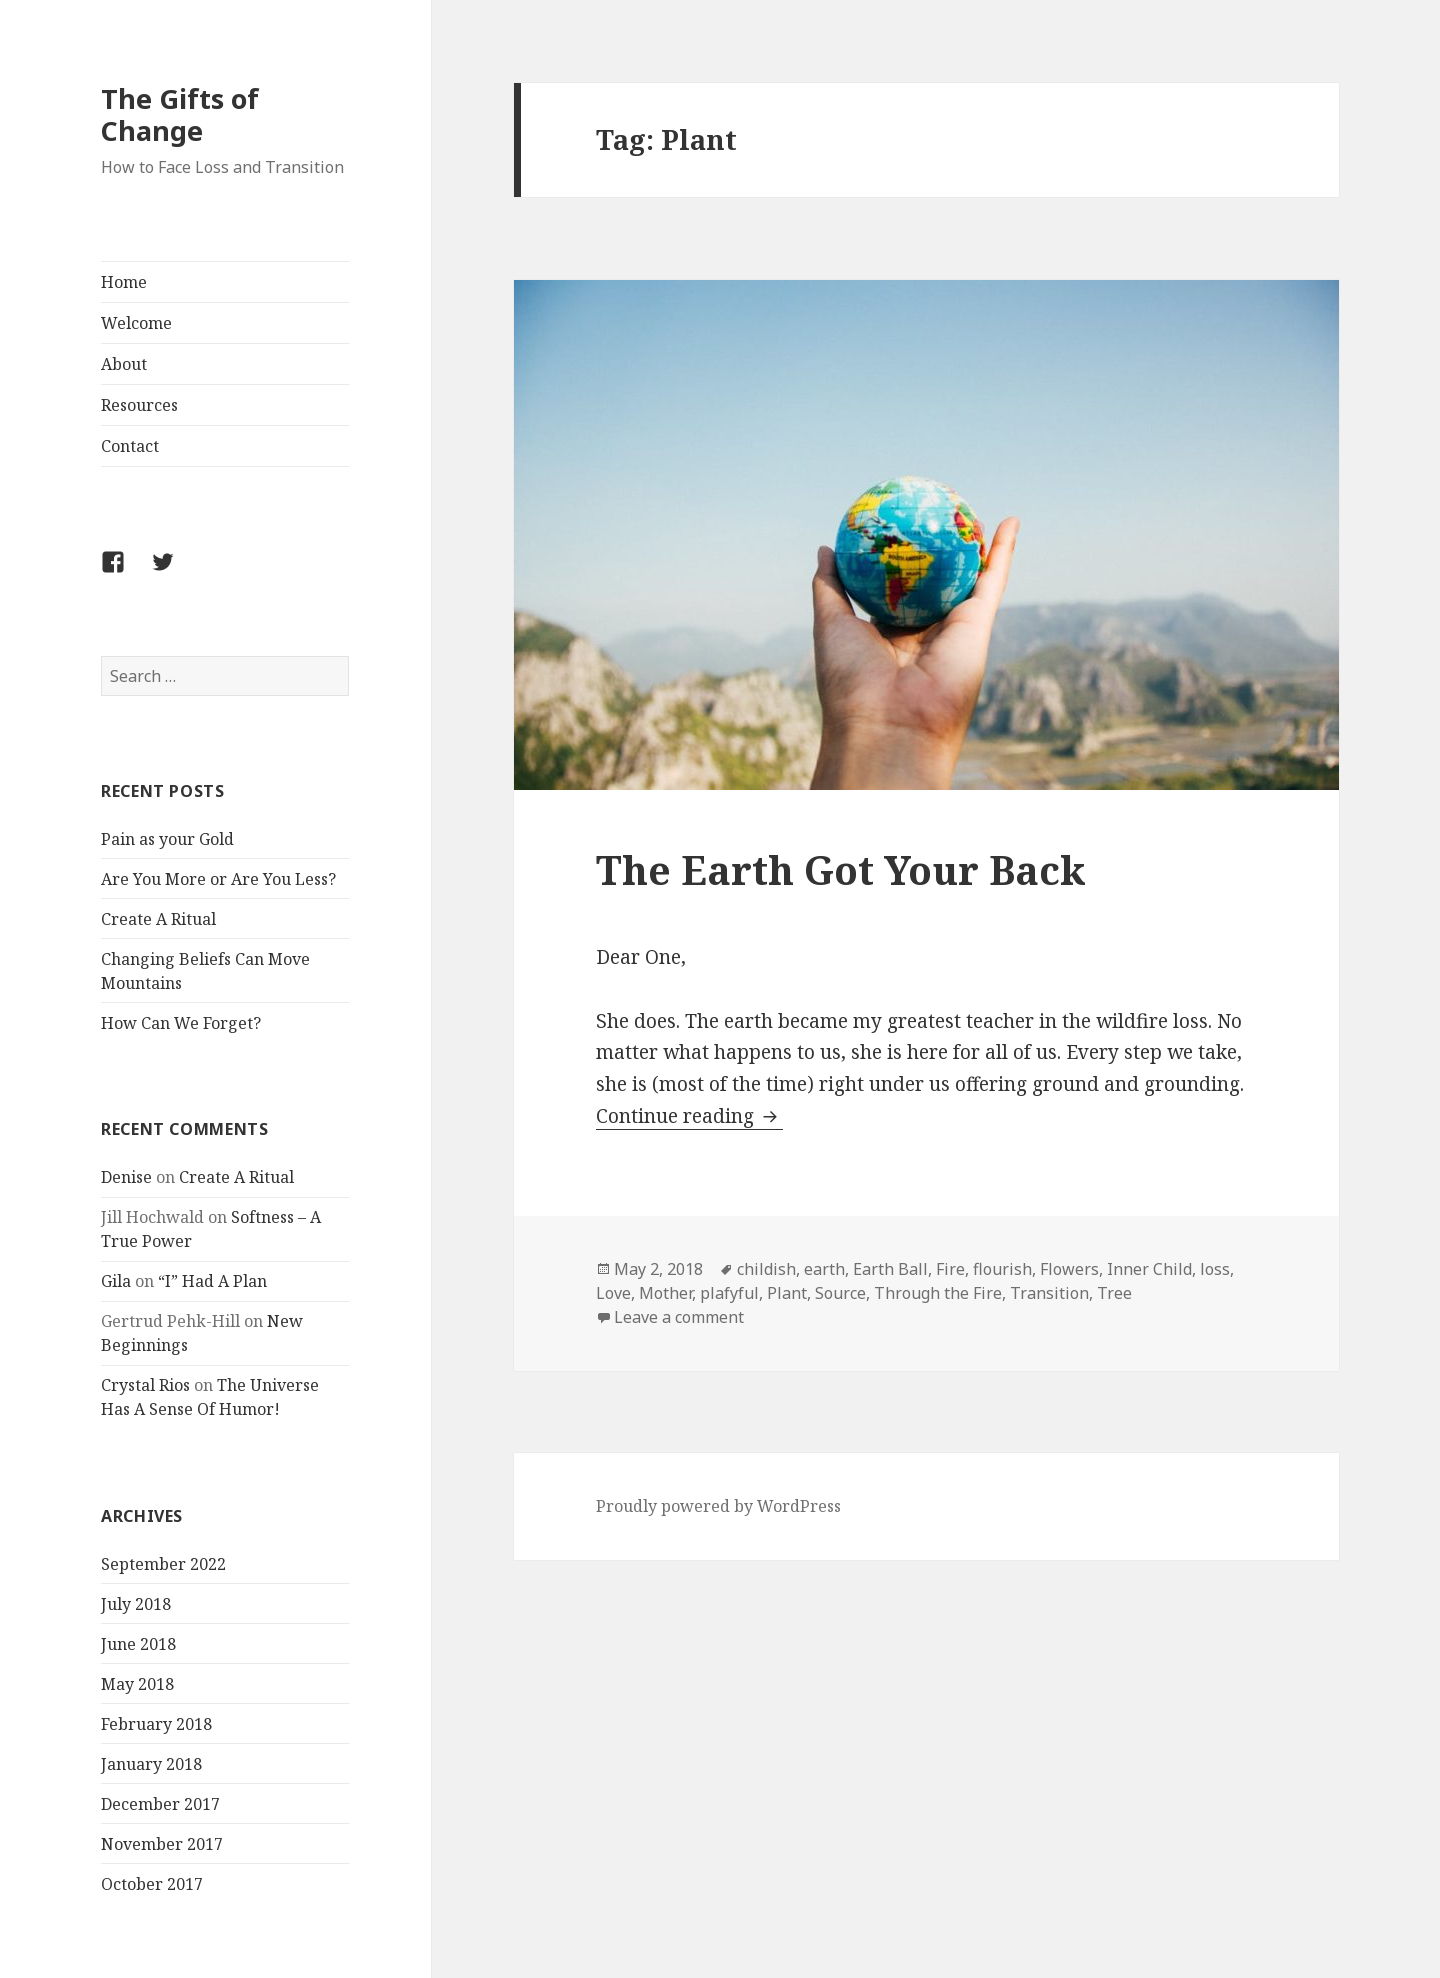 The width and height of the screenshot is (1440, 1978). Describe the element at coordinates (729, 1293) in the screenshot. I see `plafyful` at that location.